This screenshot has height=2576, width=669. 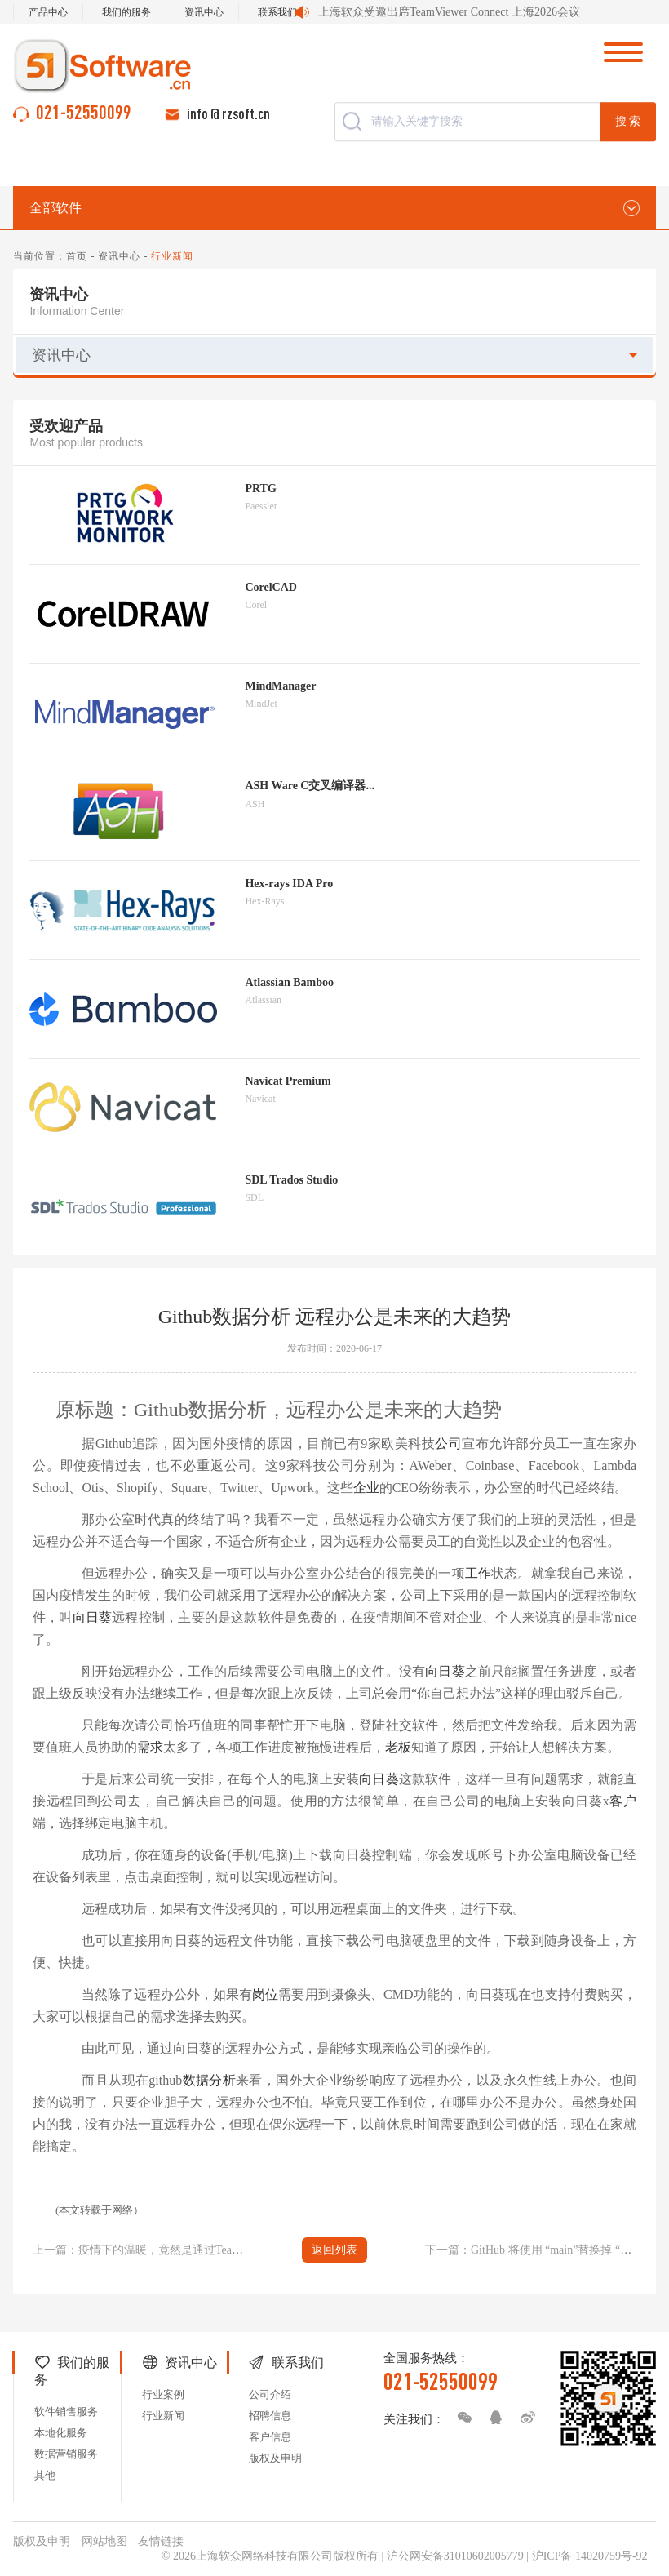 I want to click on 行业案例, so click(x=163, y=2394).